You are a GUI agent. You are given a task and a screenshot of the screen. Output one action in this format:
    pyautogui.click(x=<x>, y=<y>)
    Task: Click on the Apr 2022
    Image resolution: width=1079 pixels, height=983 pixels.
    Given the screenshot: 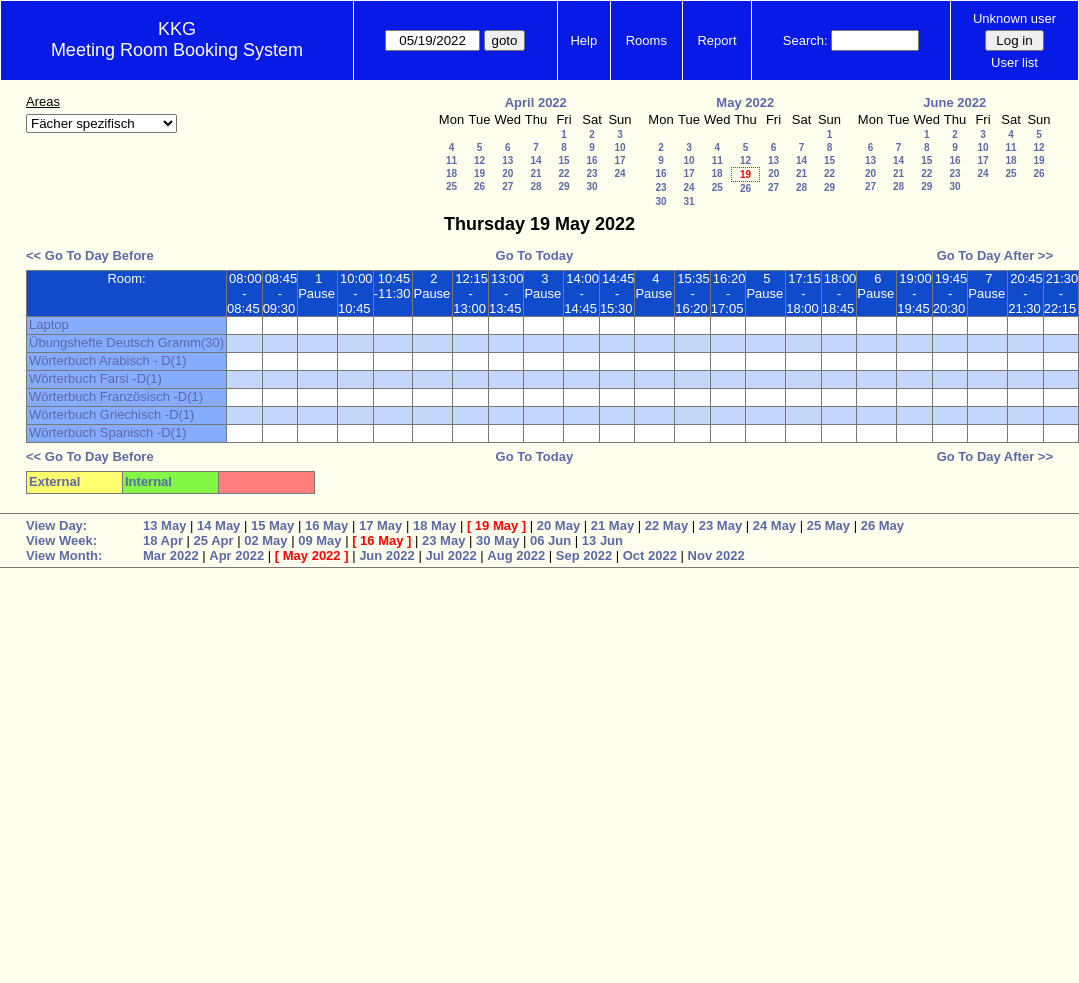 What is the action you would take?
    pyautogui.click(x=236, y=555)
    